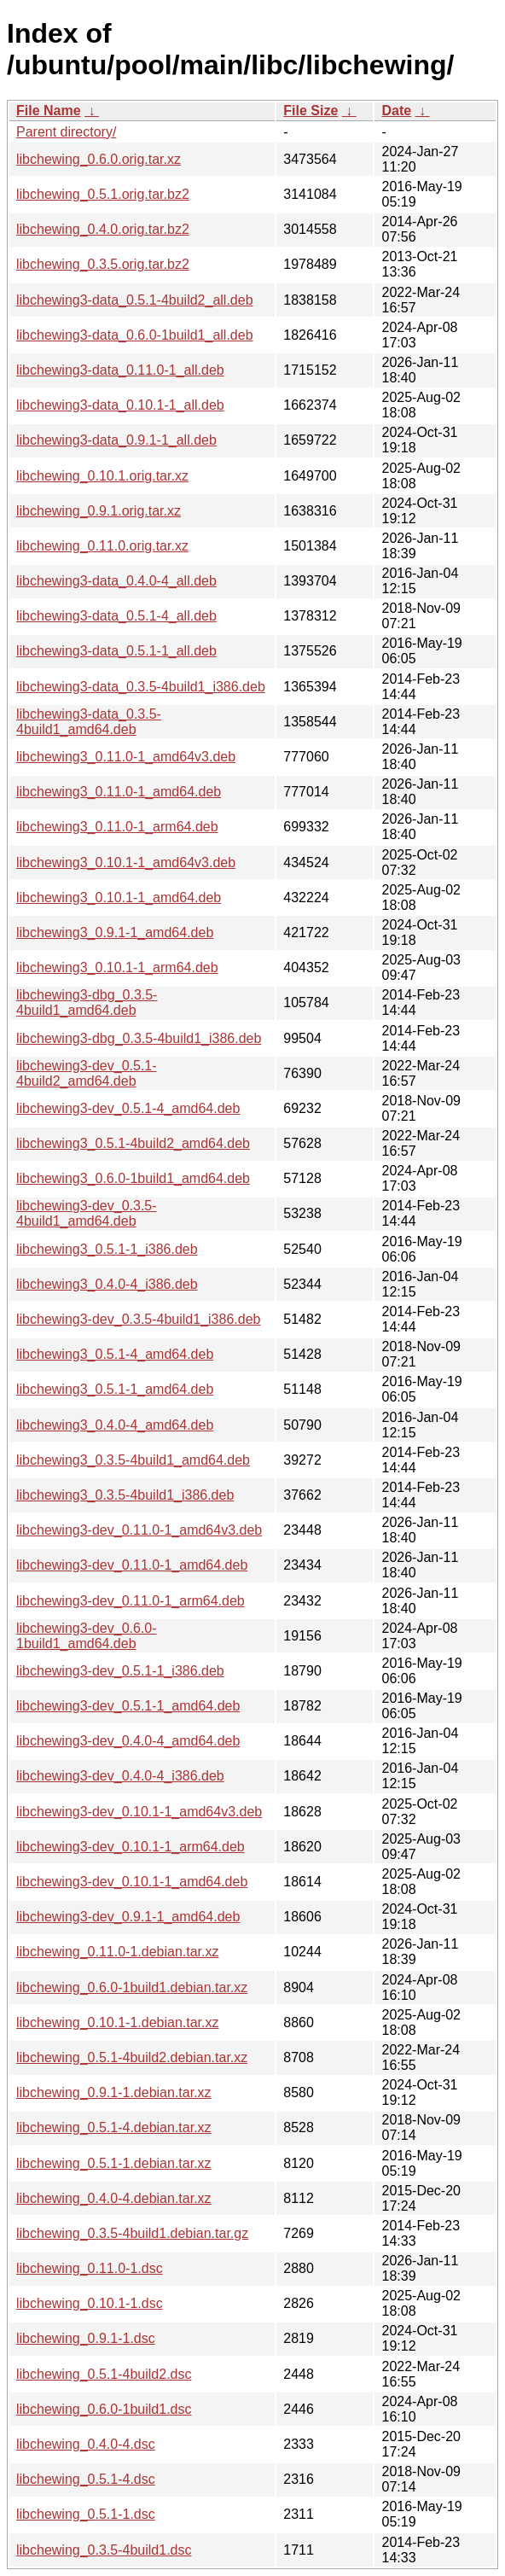 This screenshot has height=2576, width=505. What do you see at coordinates (117, 2022) in the screenshot?
I see `libchewing_0.10.1-1.debian.tar.xz` at bounding box center [117, 2022].